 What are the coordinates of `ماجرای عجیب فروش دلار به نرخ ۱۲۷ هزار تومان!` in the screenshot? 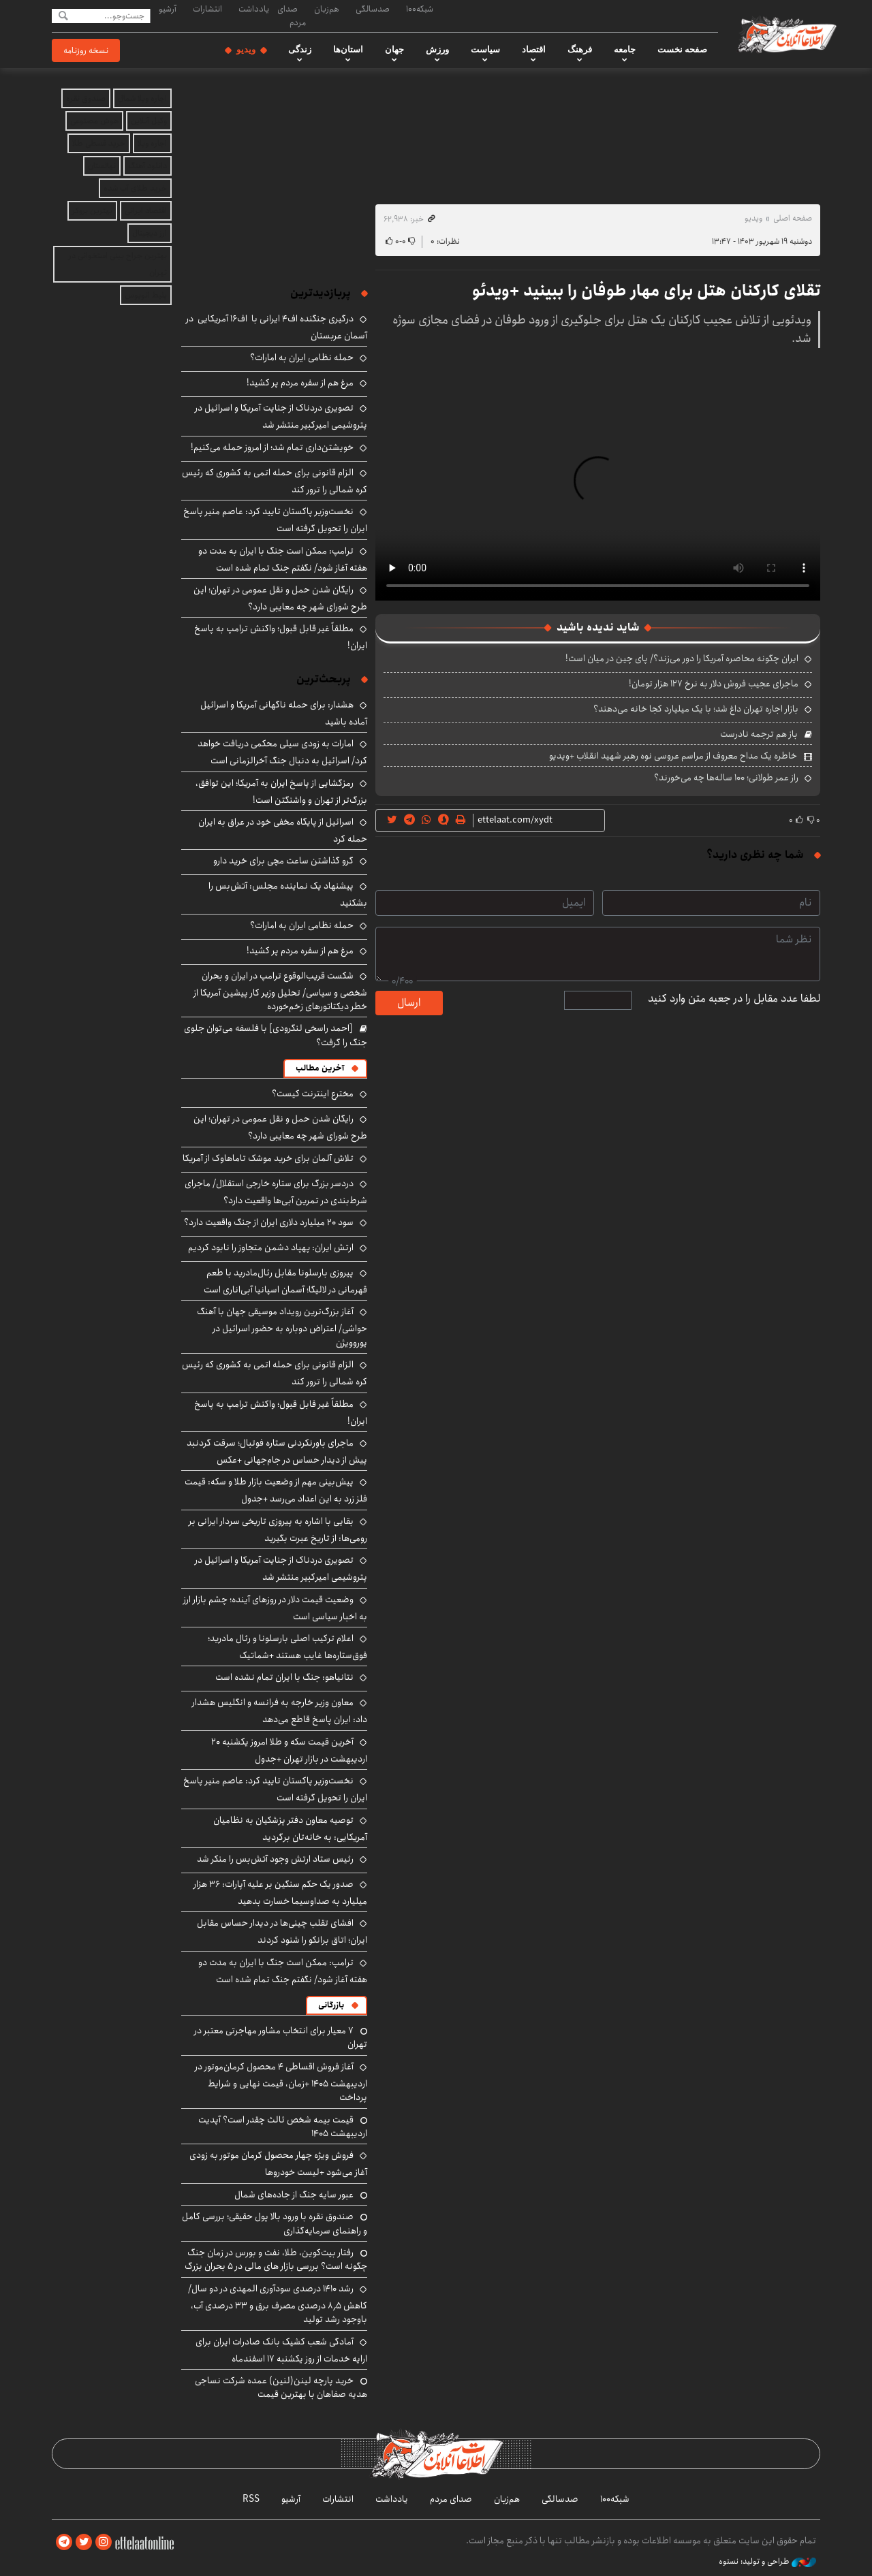 It's located at (713, 683).